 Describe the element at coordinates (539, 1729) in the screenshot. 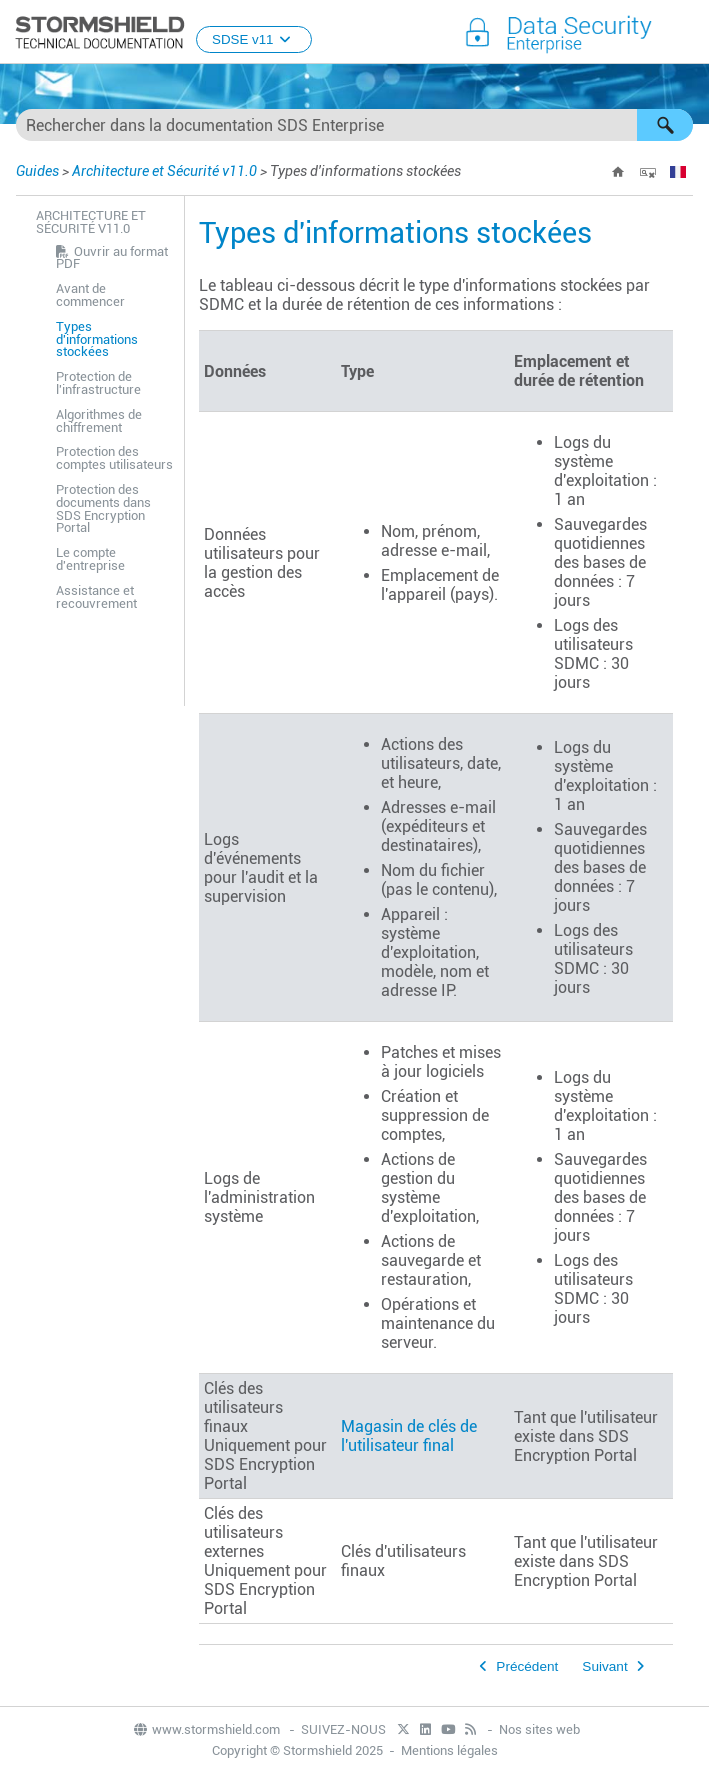

I see `Nos sites web` at that location.